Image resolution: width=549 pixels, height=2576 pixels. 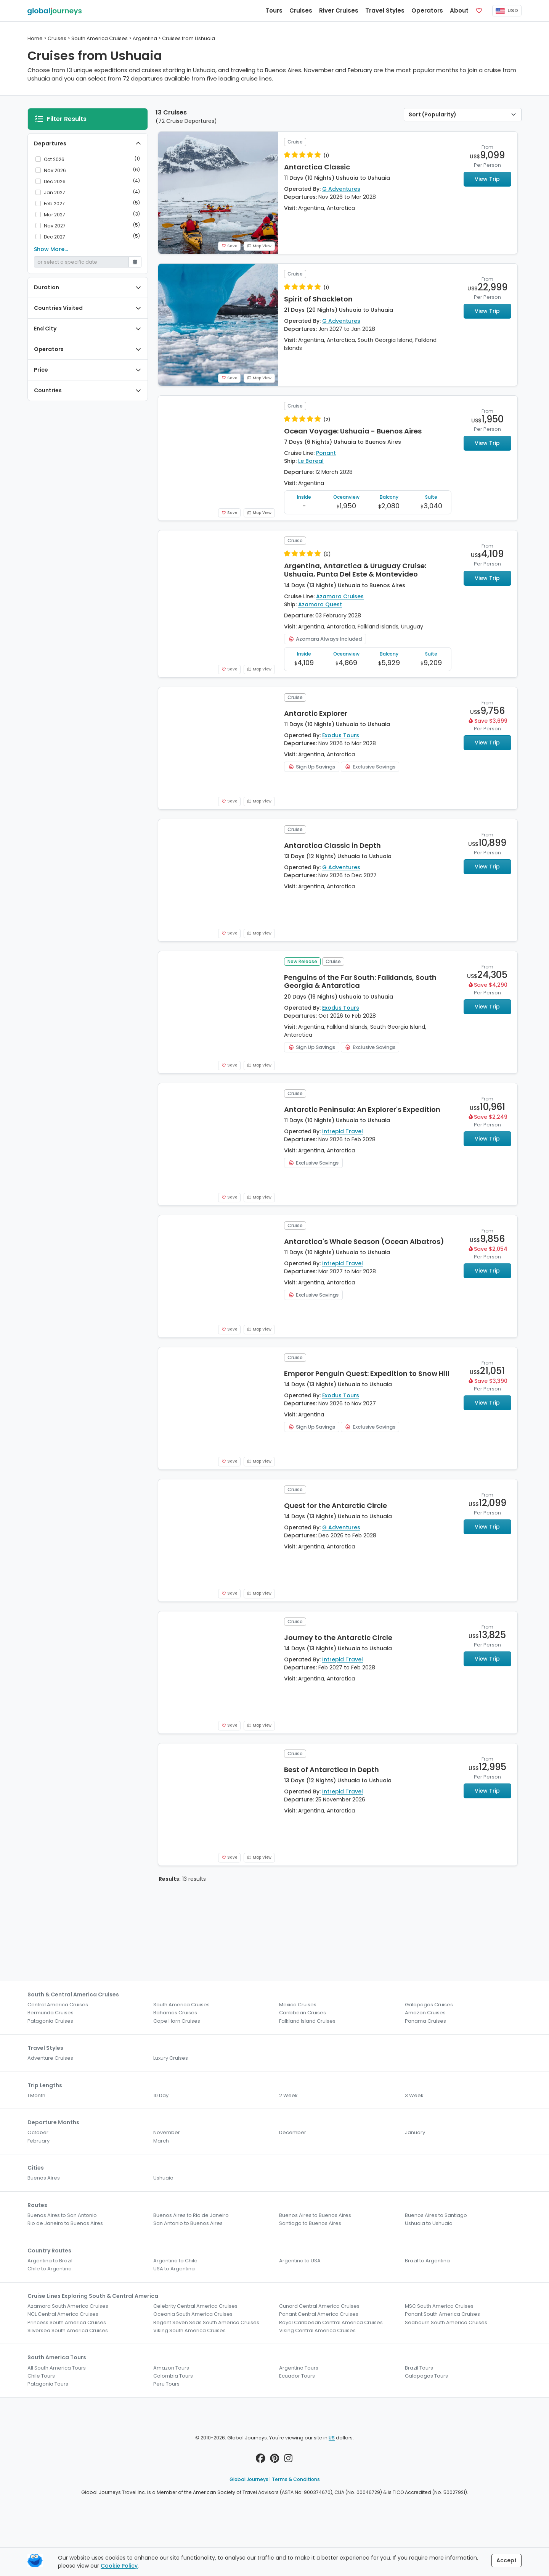 What do you see at coordinates (49, 2268) in the screenshot?
I see `Chile to Argentina` at bounding box center [49, 2268].